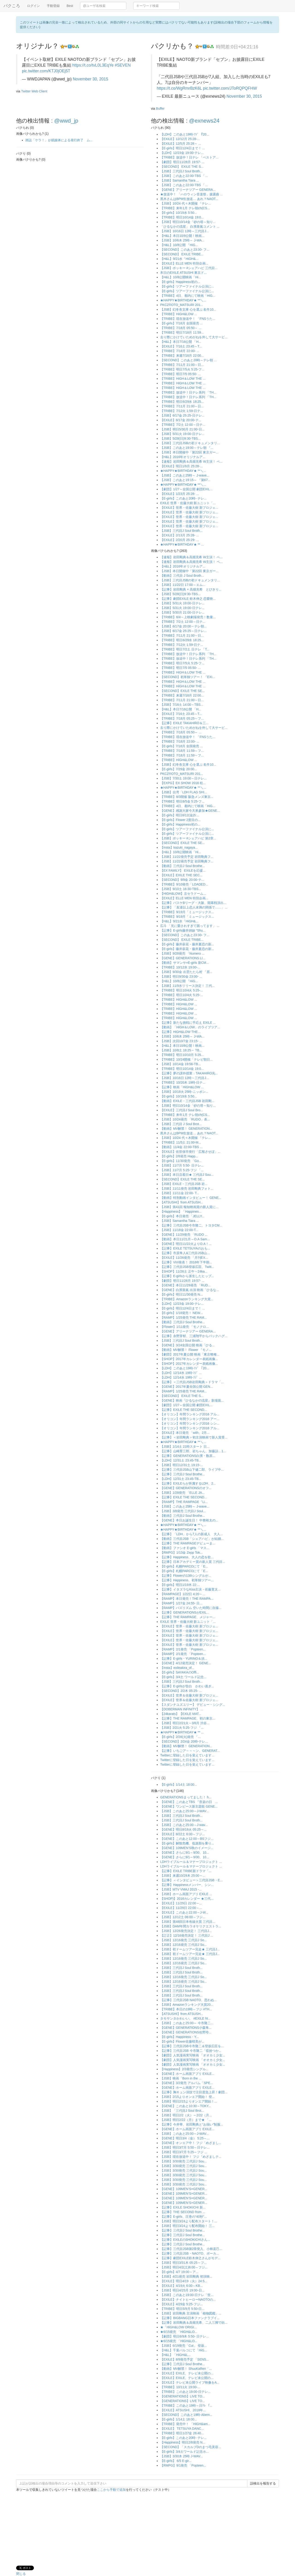 This screenshot has height=2576, width=295. What do you see at coordinates (180, 889) in the screenshot?
I see `【JSB】9/10土 16:30-TBS...` at bounding box center [180, 889].